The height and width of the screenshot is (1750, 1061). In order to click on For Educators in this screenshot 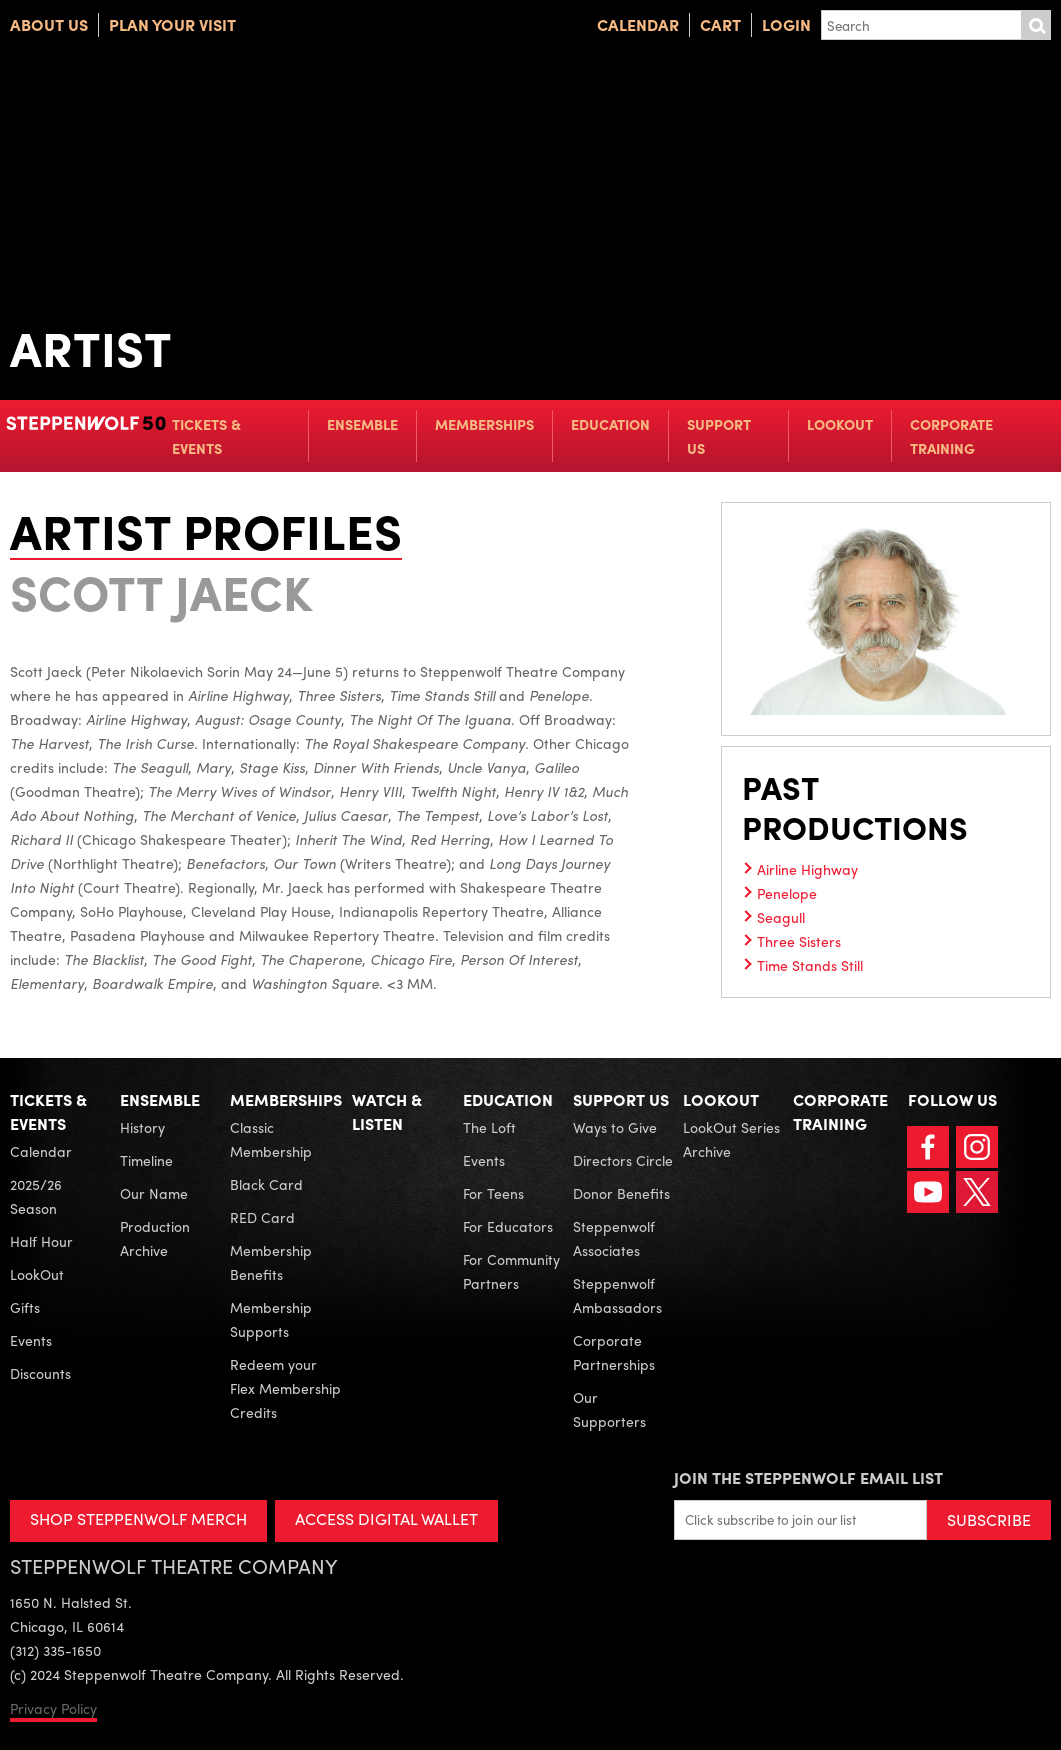, I will do `click(508, 1226)`.